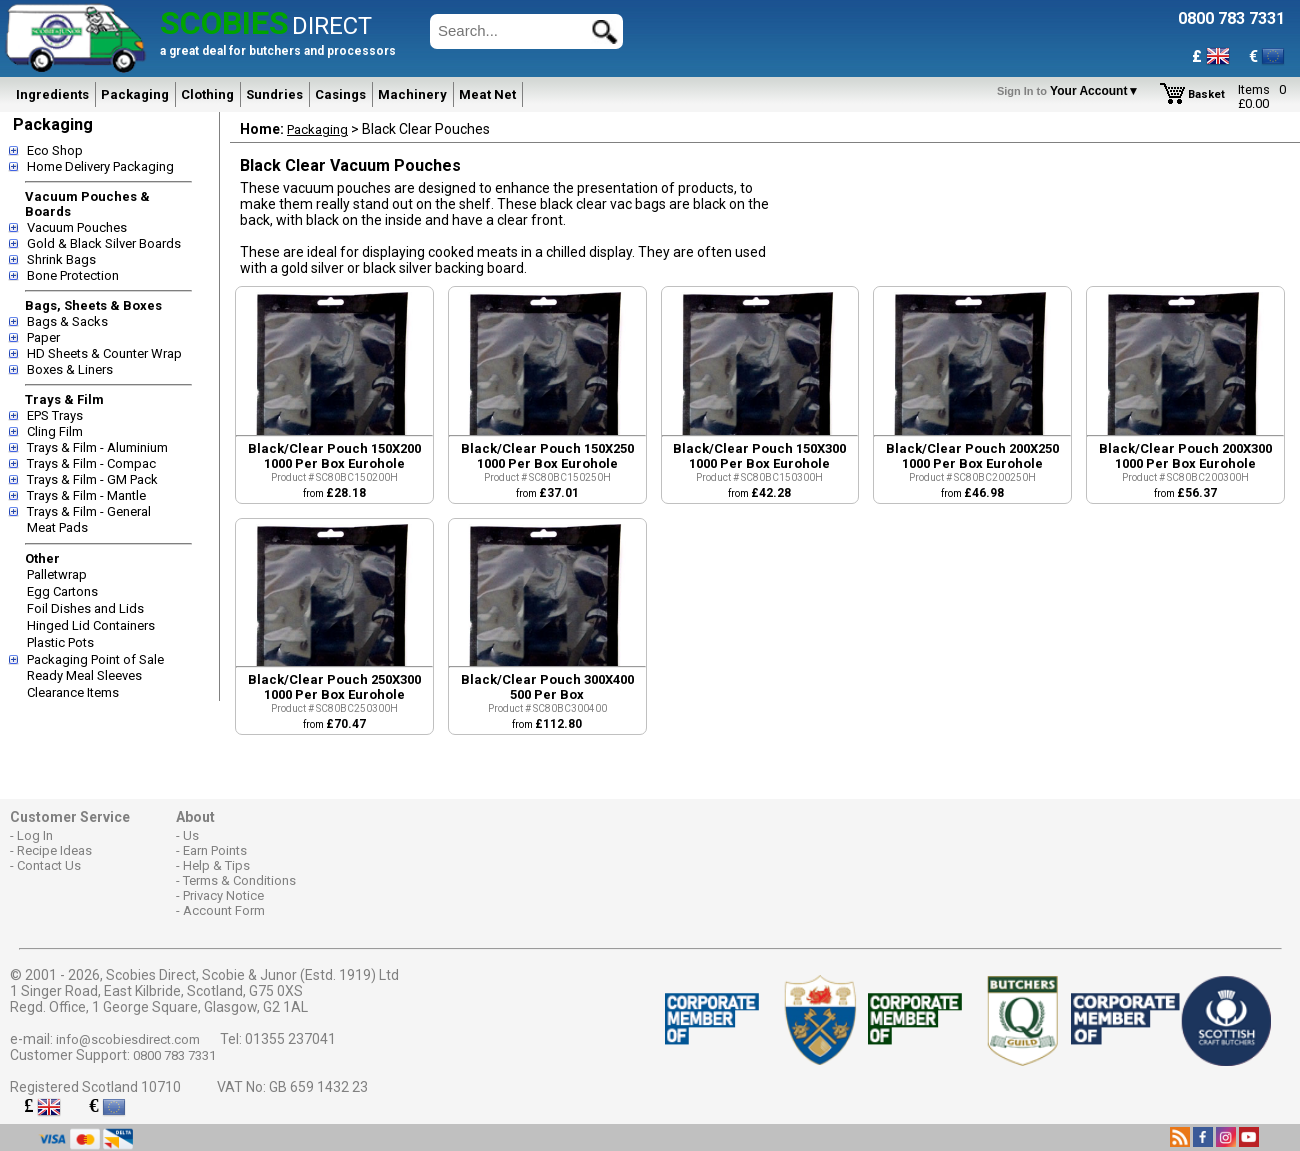 The image size is (1300, 1151). I want to click on Bags & Sacks, so click(67, 321).